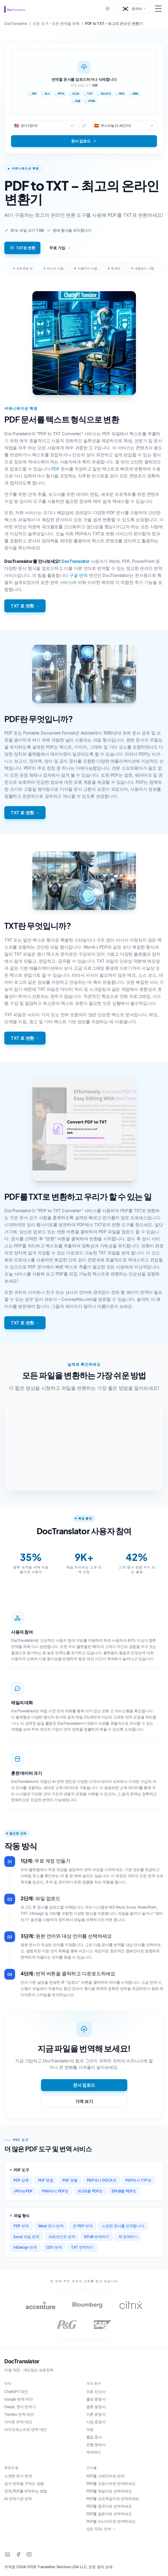  What do you see at coordinates (18, 2399) in the screenshot?
I see `Google 번역 대안` at bounding box center [18, 2399].